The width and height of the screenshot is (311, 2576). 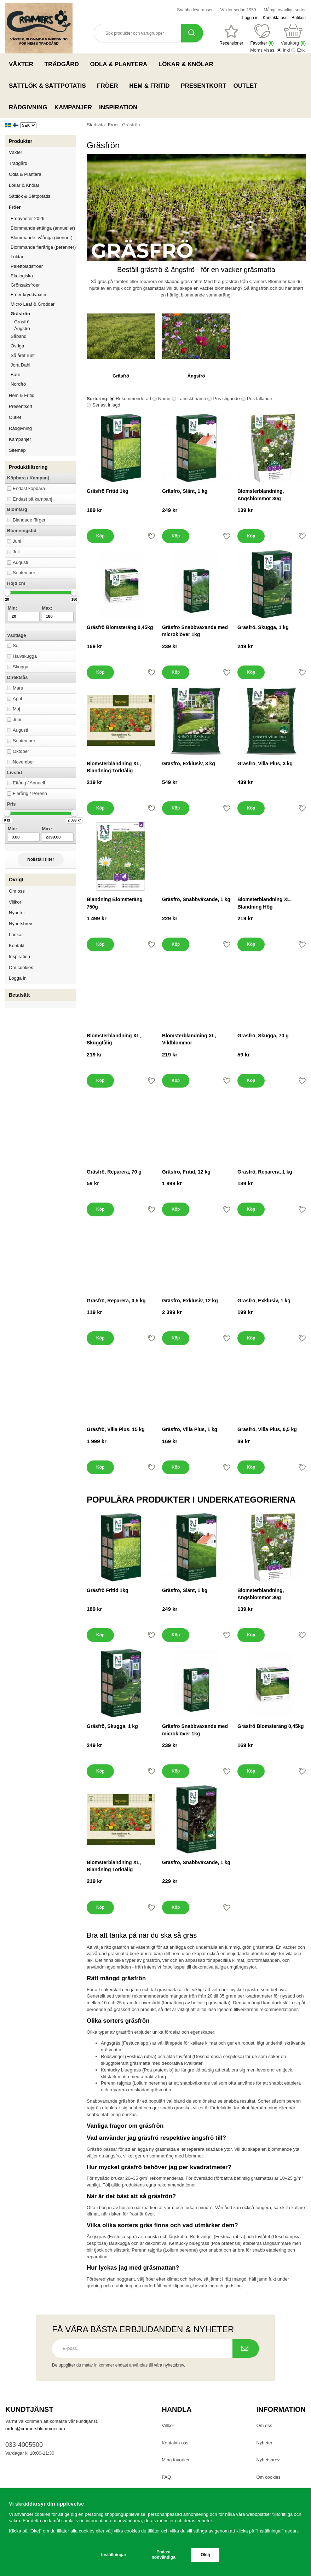 What do you see at coordinates (43, 228) in the screenshot?
I see `Blommande ettåriga (annueller)` at bounding box center [43, 228].